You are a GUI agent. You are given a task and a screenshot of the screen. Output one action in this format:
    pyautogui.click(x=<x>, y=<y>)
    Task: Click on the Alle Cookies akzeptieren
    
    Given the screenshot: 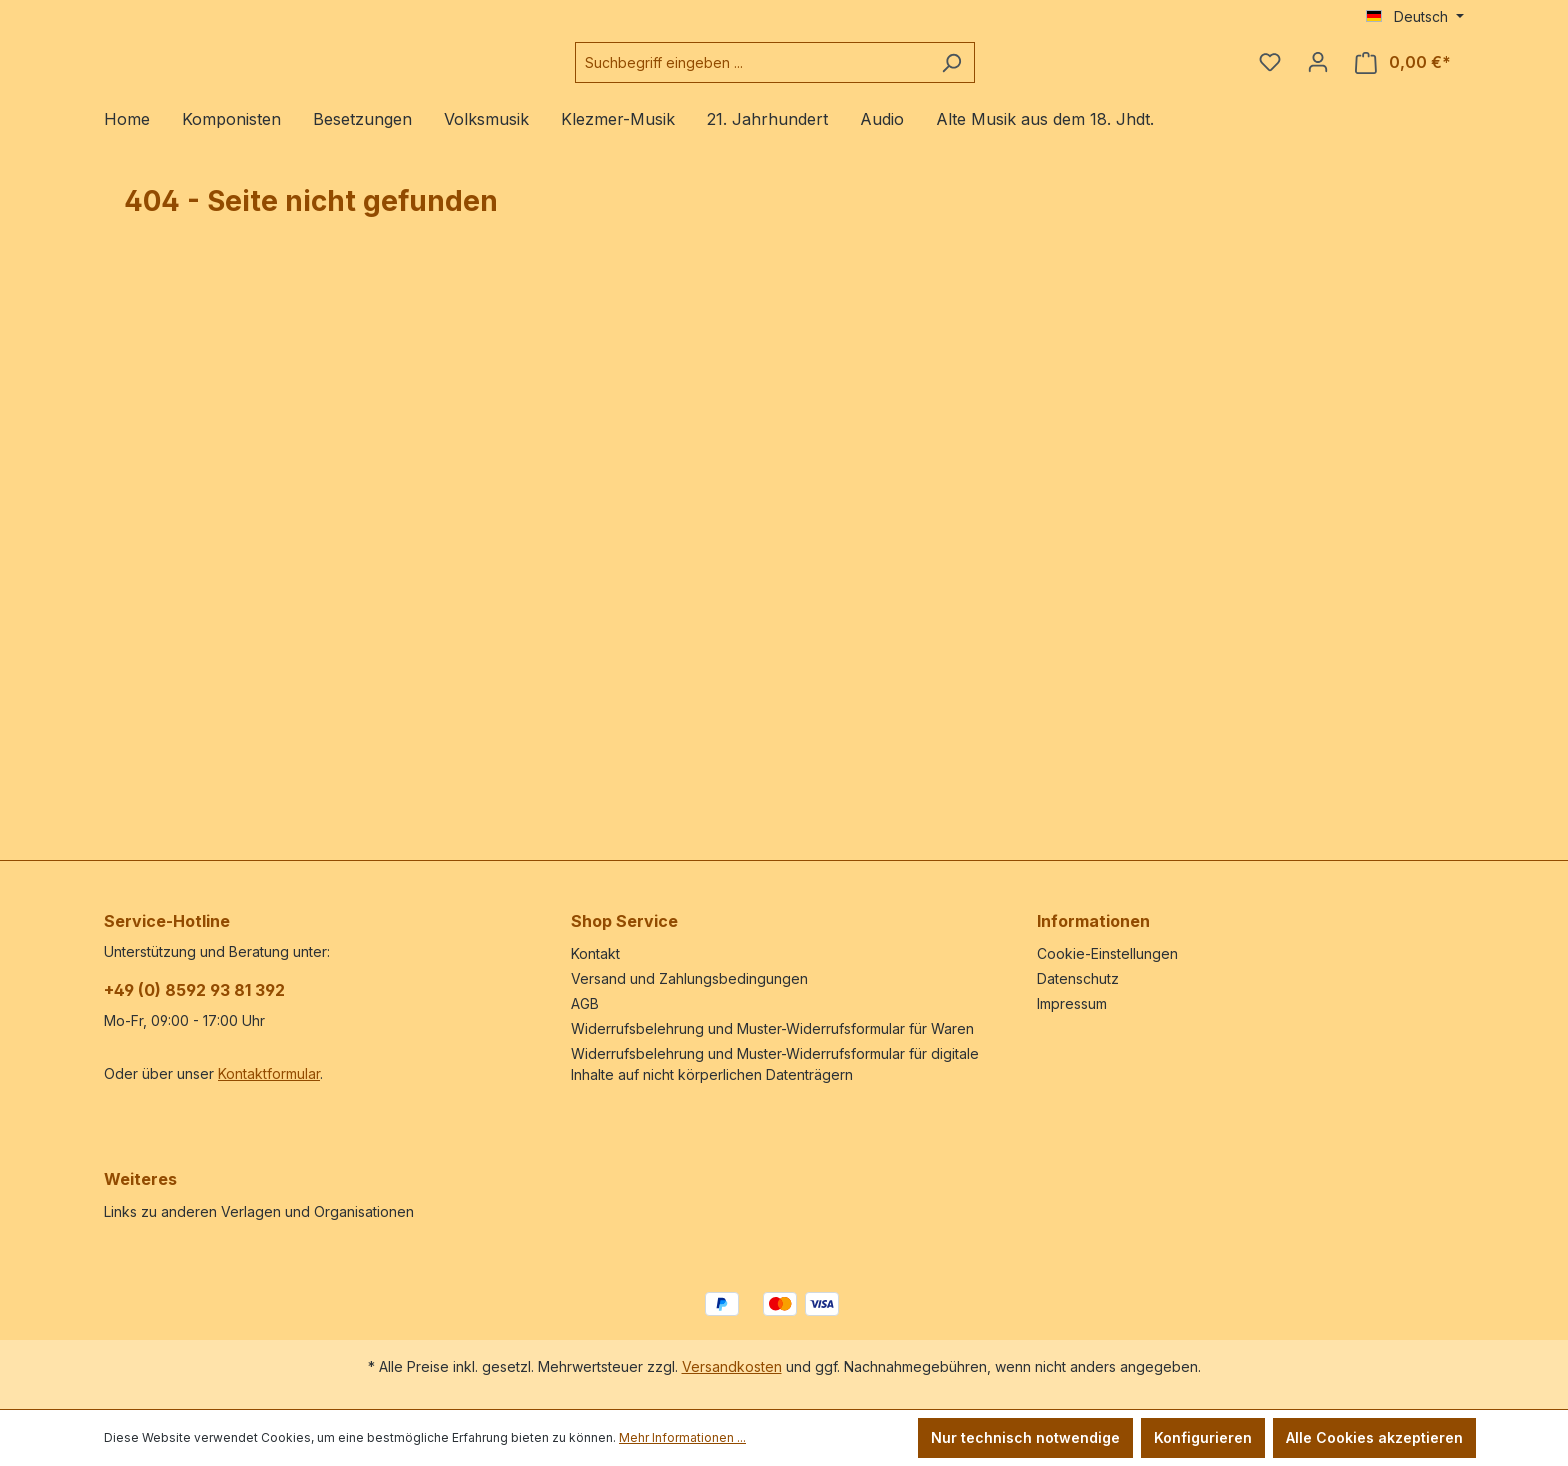 What is the action you would take?
    pyautogui.click(x=1374, y=1437)
    